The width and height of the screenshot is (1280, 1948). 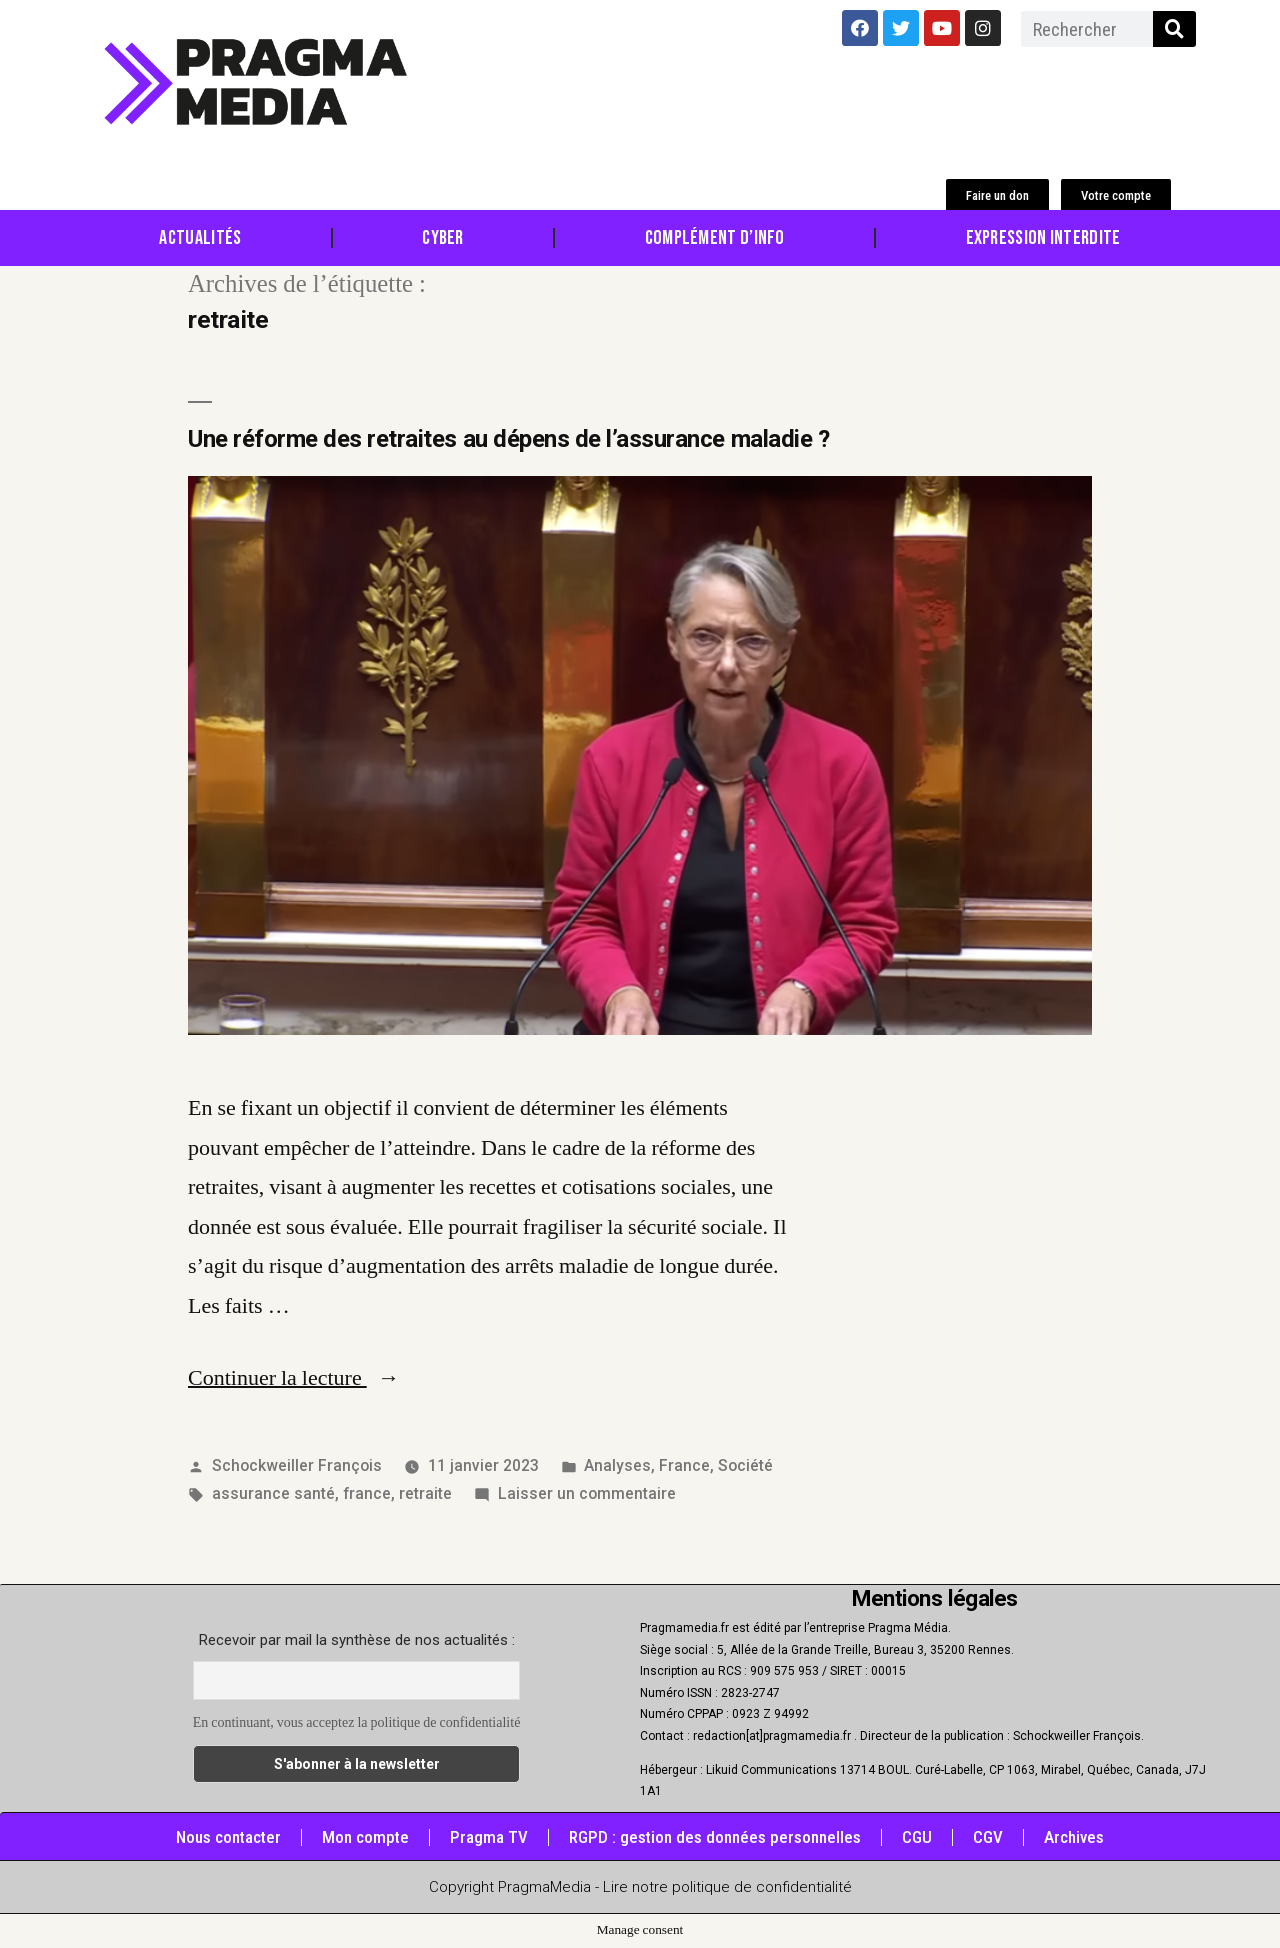 I want to click on Continuer la lecture, so click(x=294, y=1378).